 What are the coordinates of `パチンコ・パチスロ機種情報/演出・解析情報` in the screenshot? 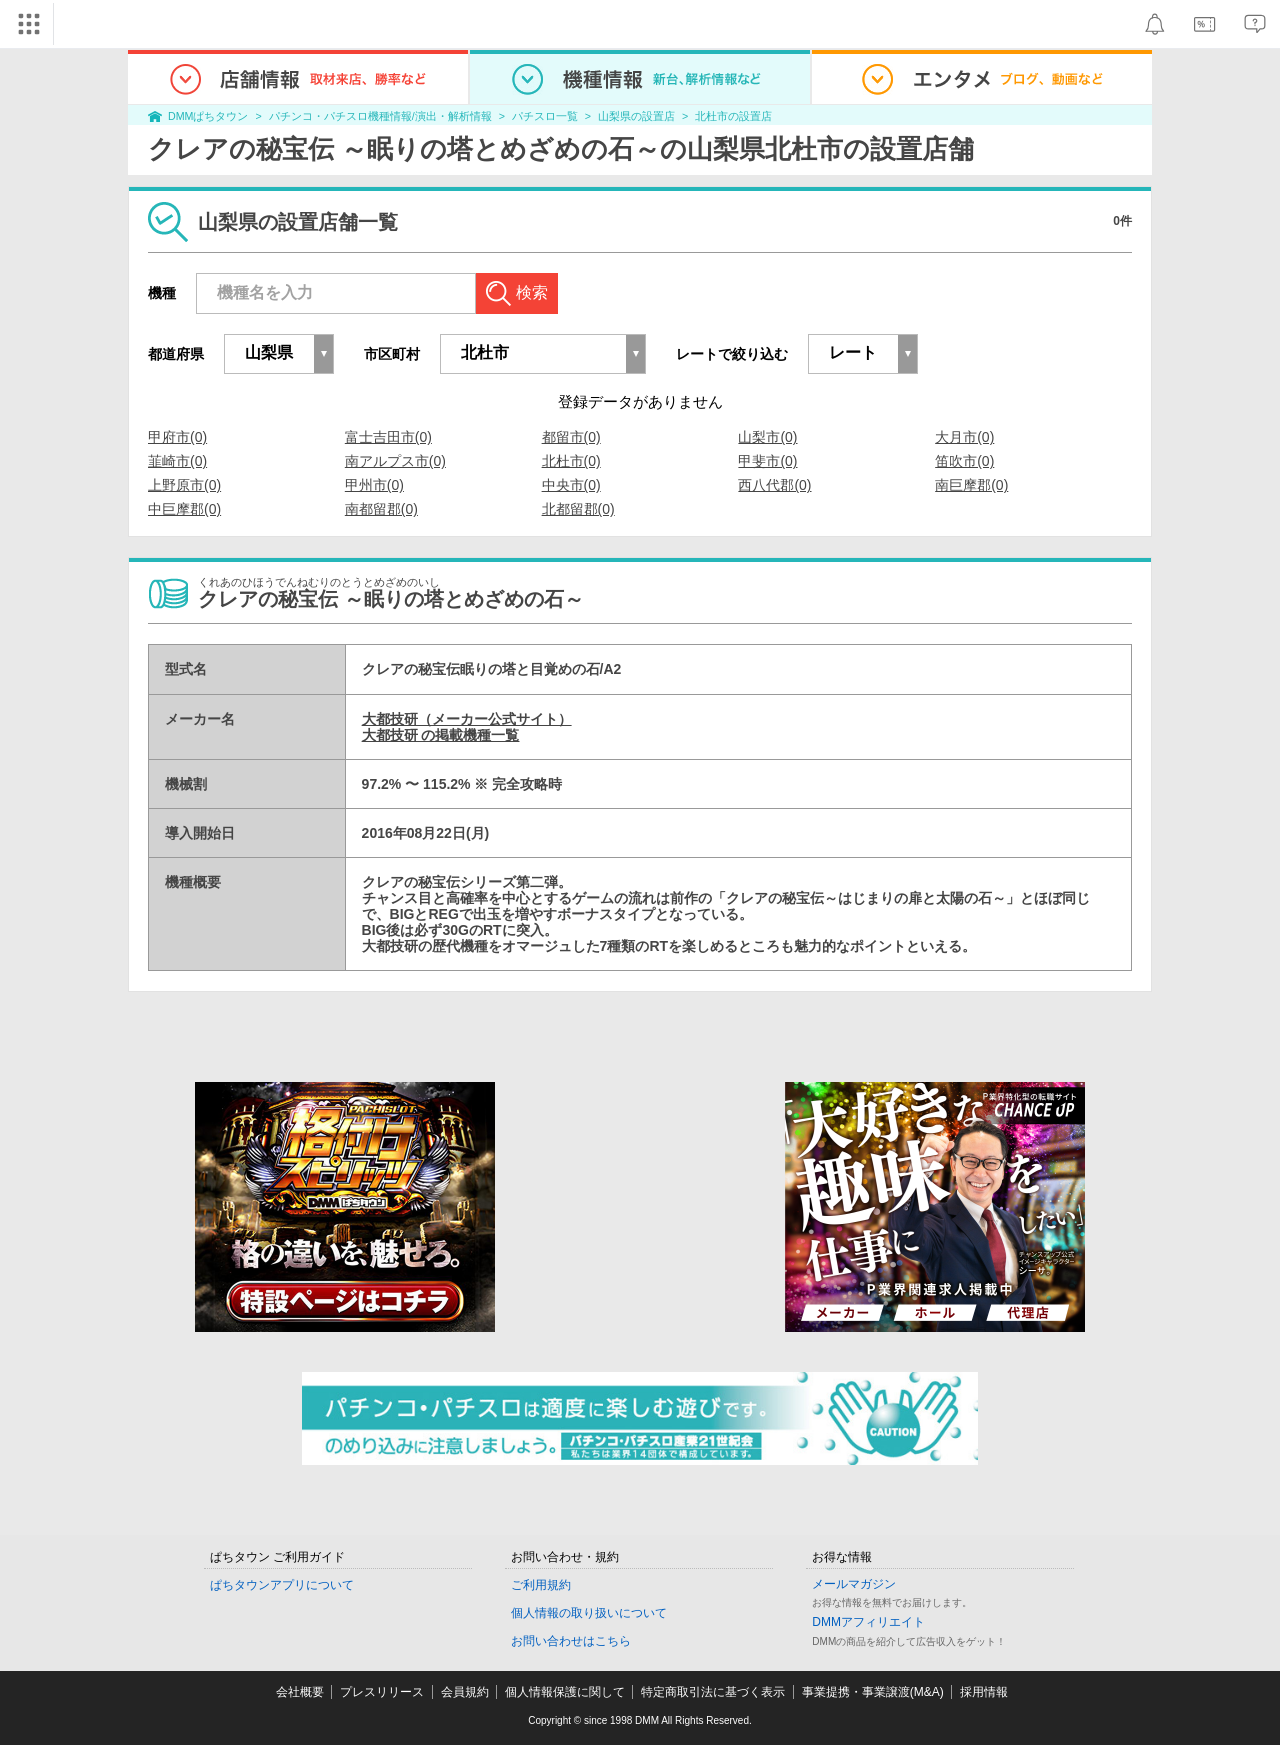 It's located at (380, 116).